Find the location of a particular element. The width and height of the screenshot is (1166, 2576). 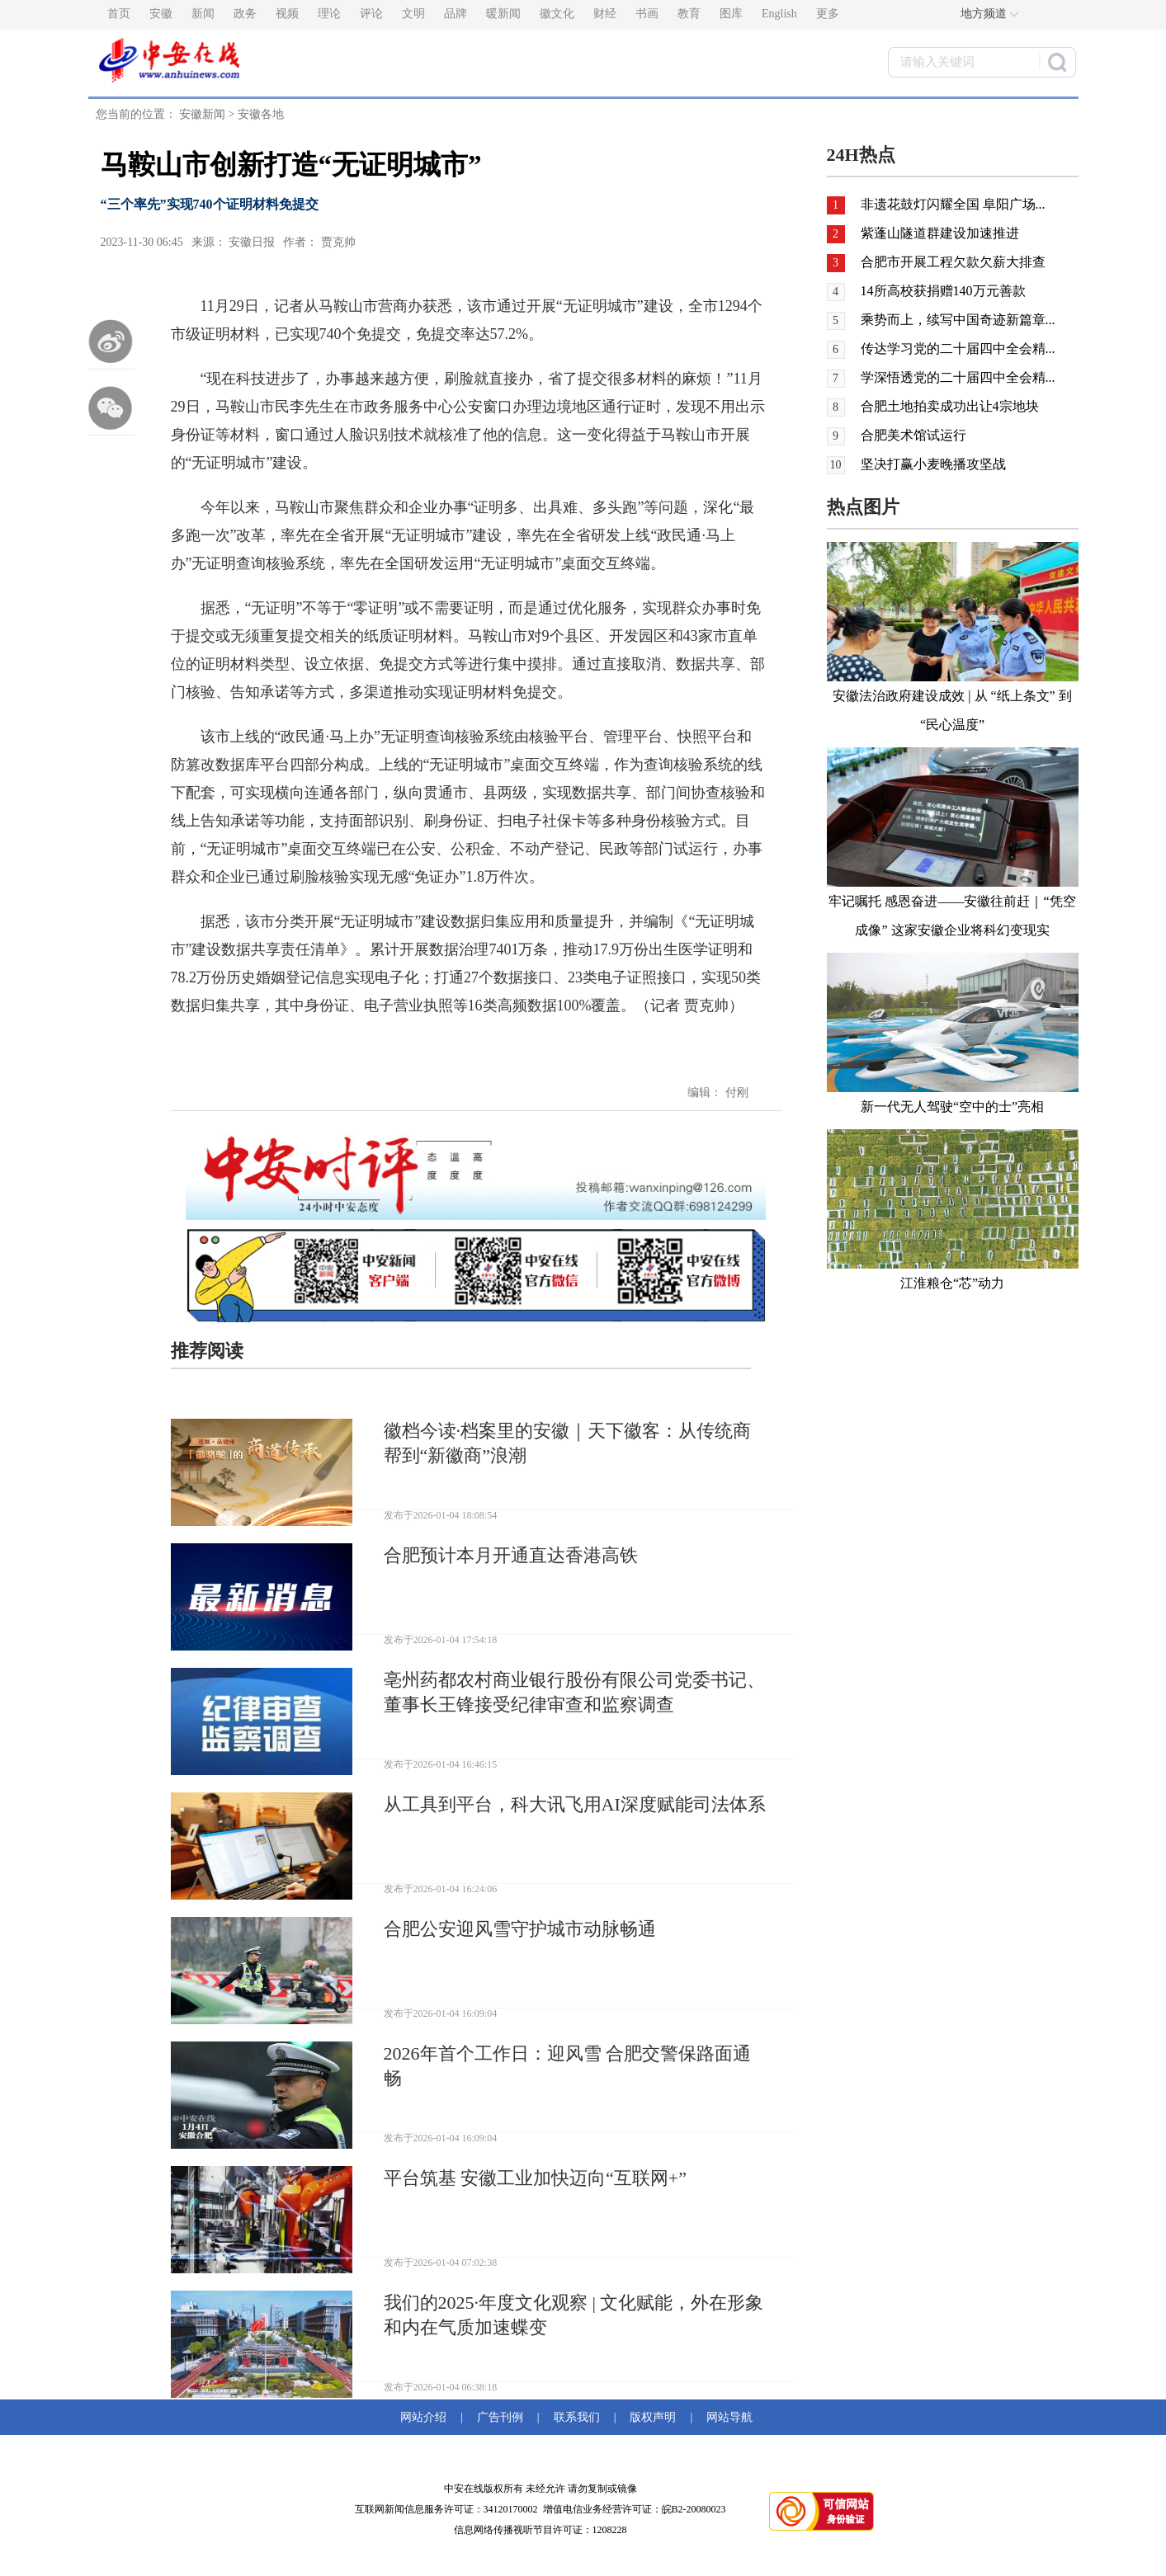

English is located at coordinates (779, 13).